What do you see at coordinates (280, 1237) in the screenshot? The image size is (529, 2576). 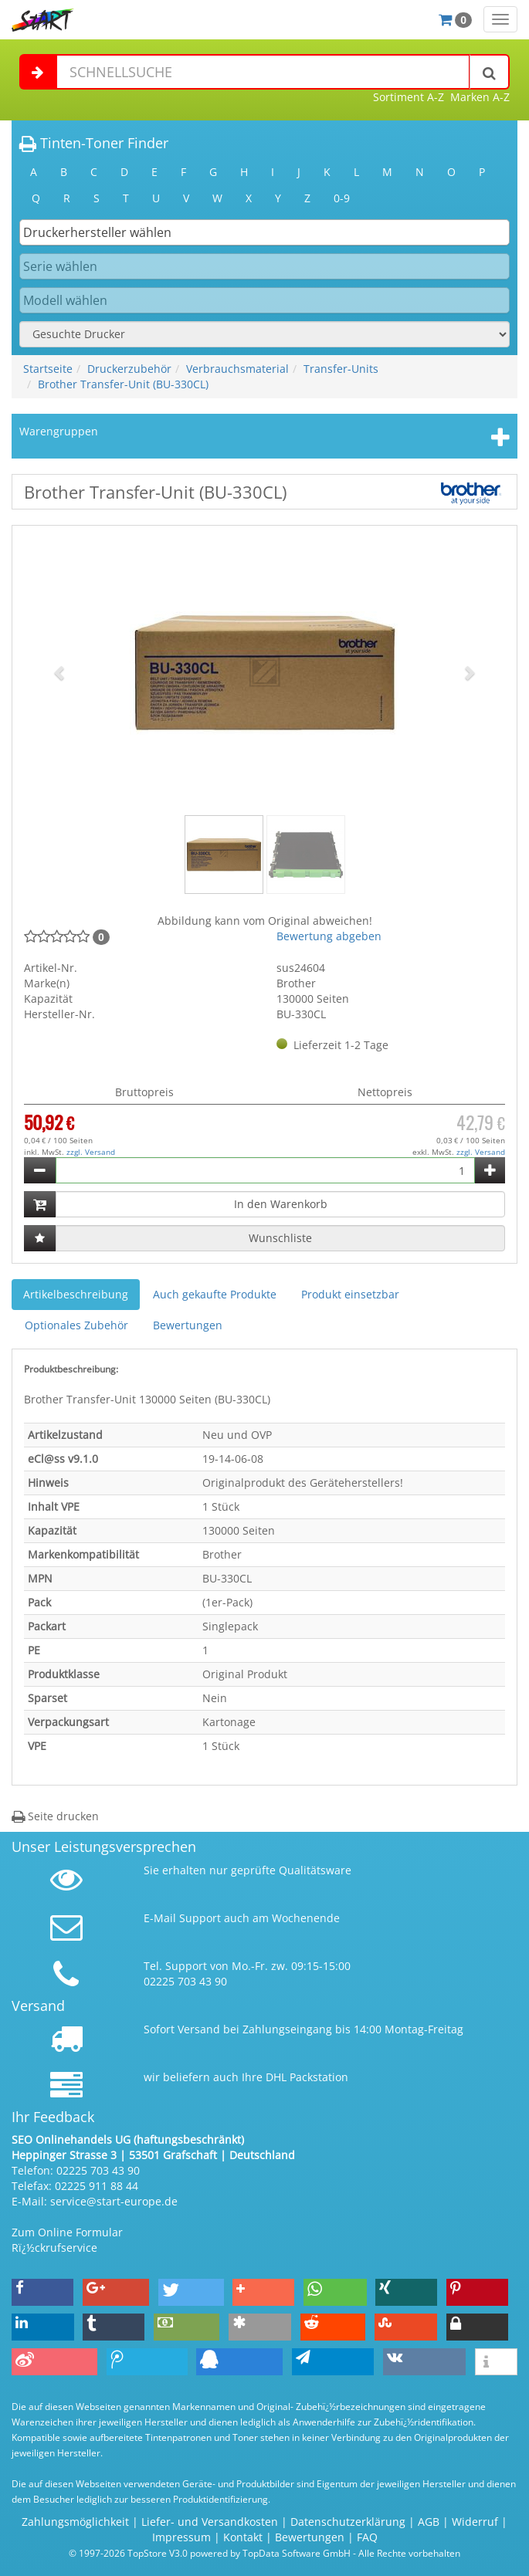 I see `Wunschliste` at bounding box center [280, 1237].